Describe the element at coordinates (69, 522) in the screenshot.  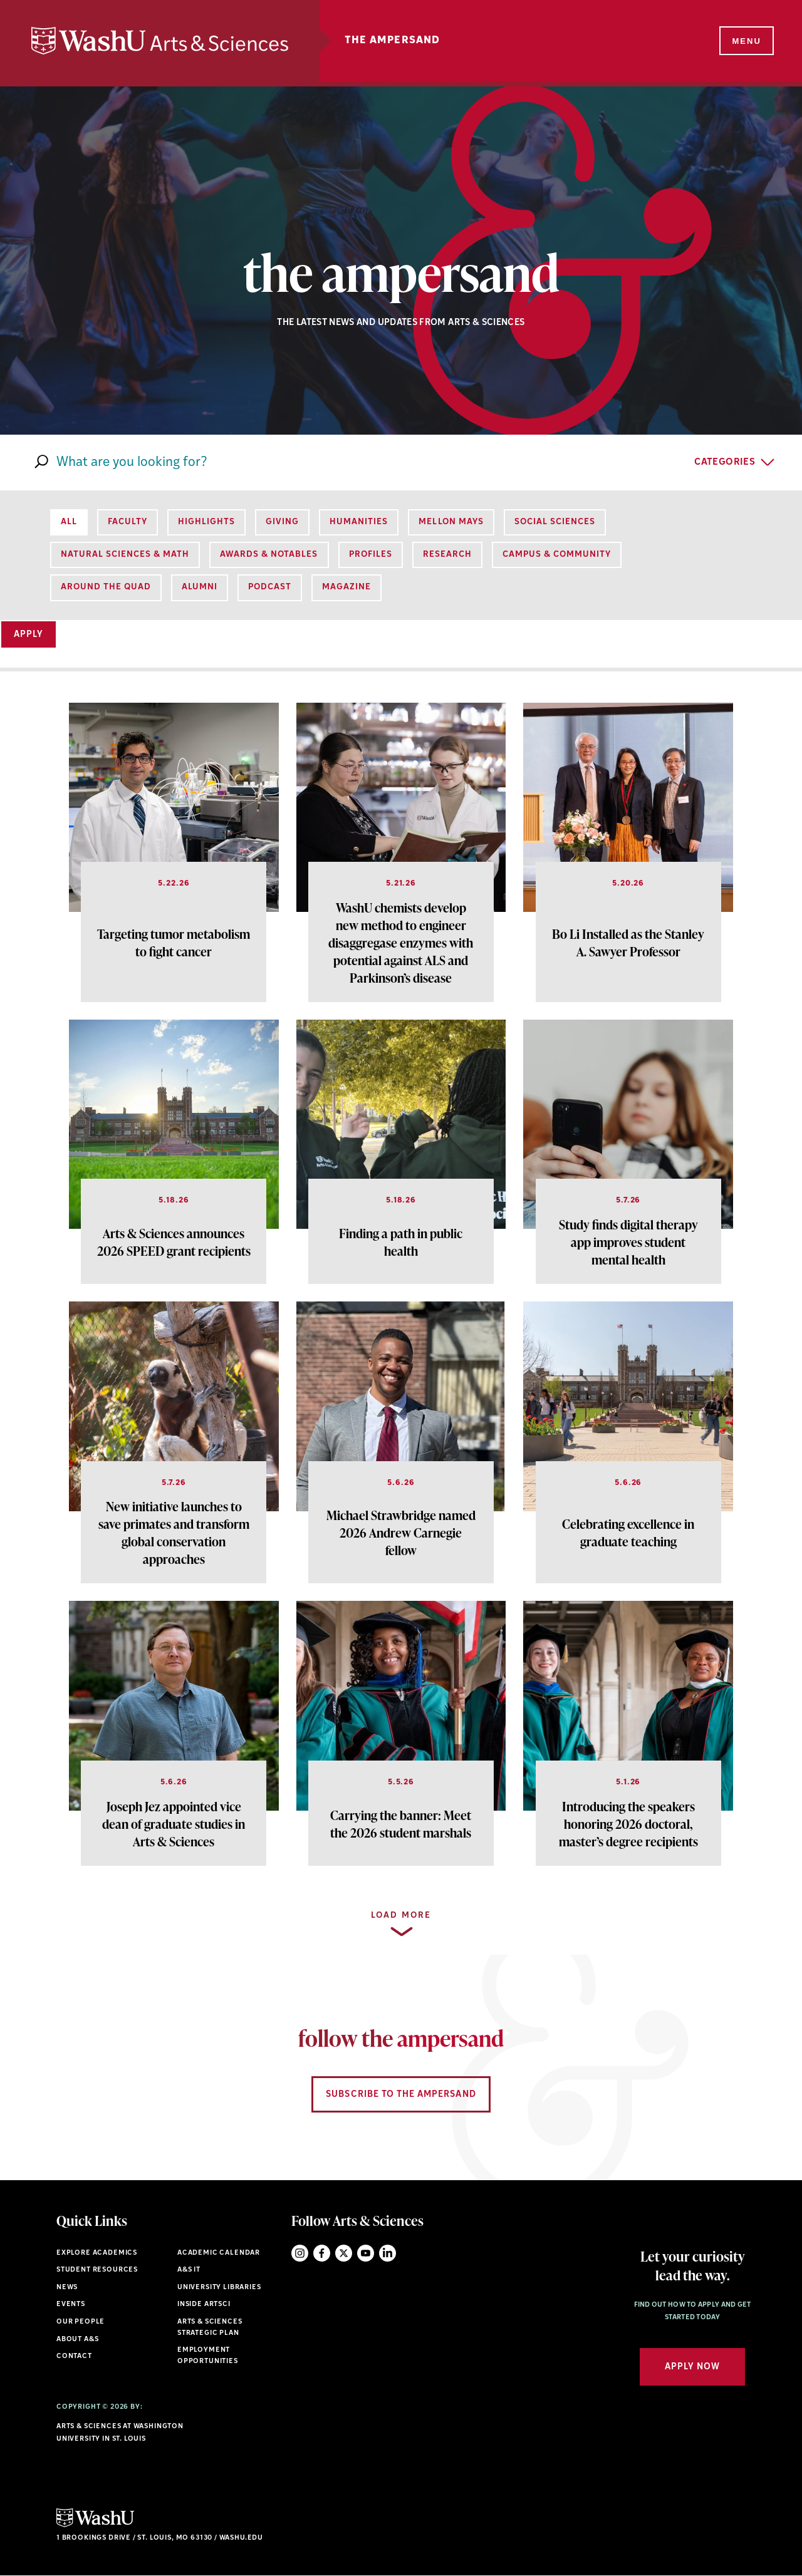
I see `All` at that location.